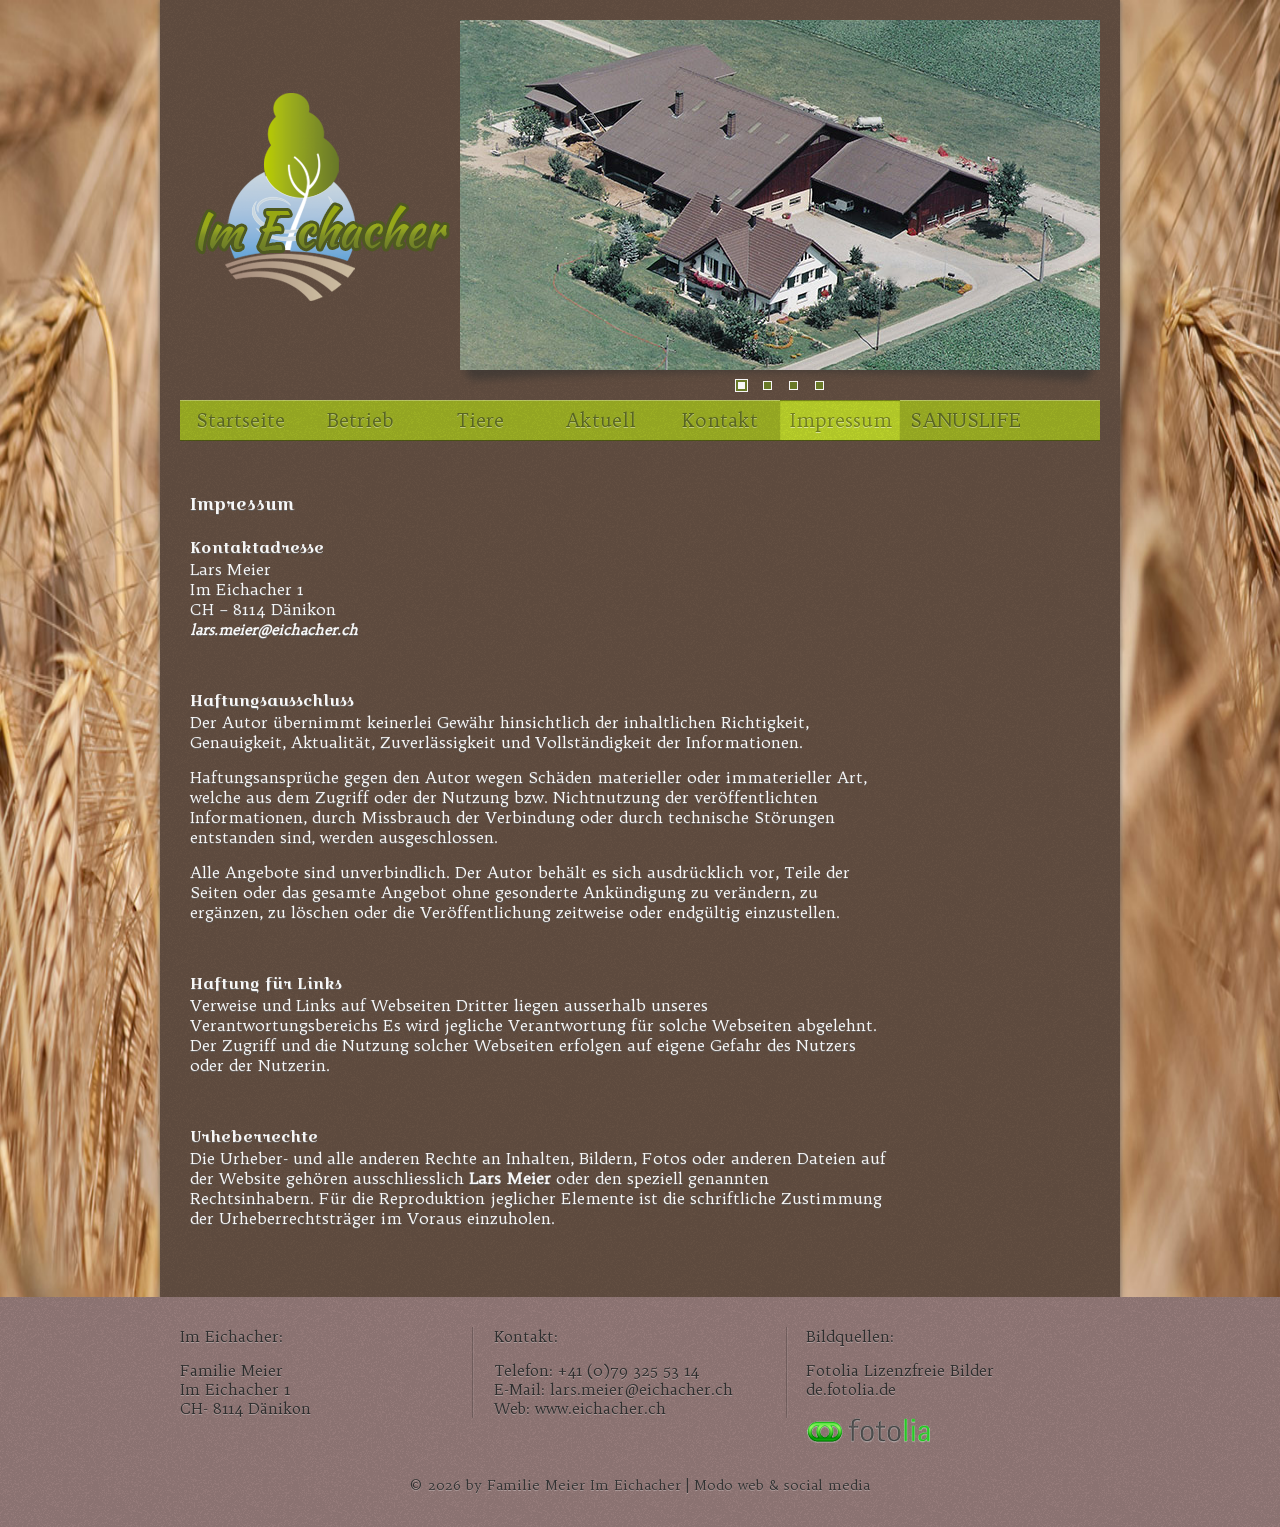 The height and width of the screenshot is (1527, 1280). I want to click on Startseite, so click(240, 420).